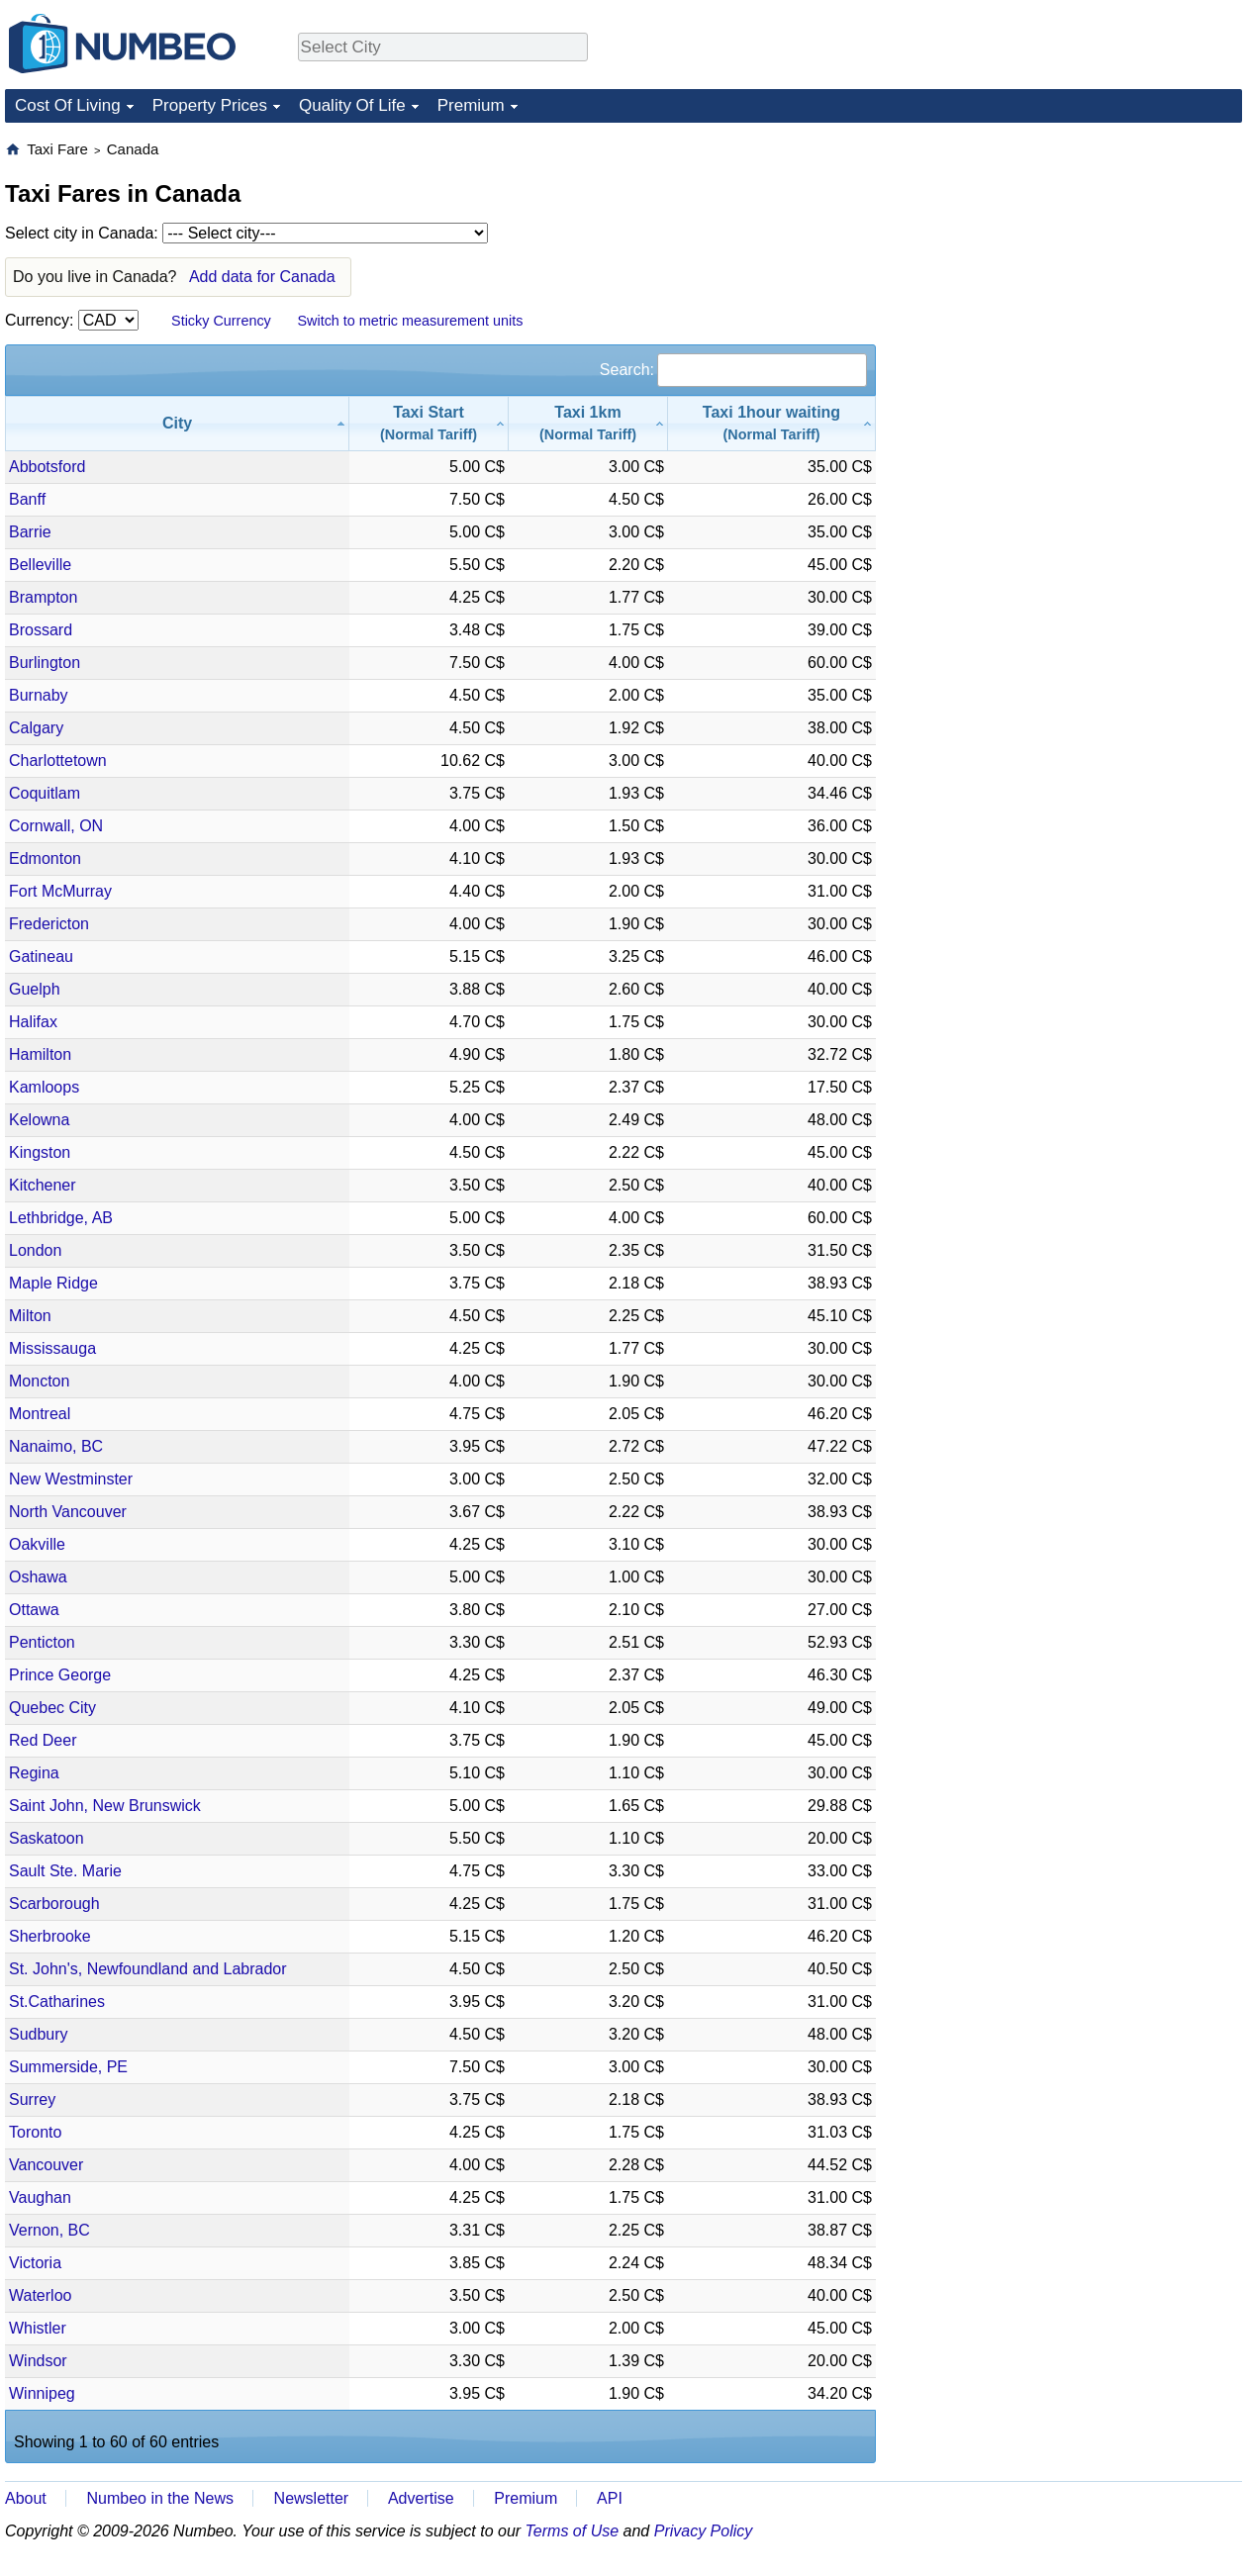 The image size is (1247, 2576). What do you see at coordinates (34, 1609) in the screenshot?
I see `Ottawa` at bounding box center [34, 1609].